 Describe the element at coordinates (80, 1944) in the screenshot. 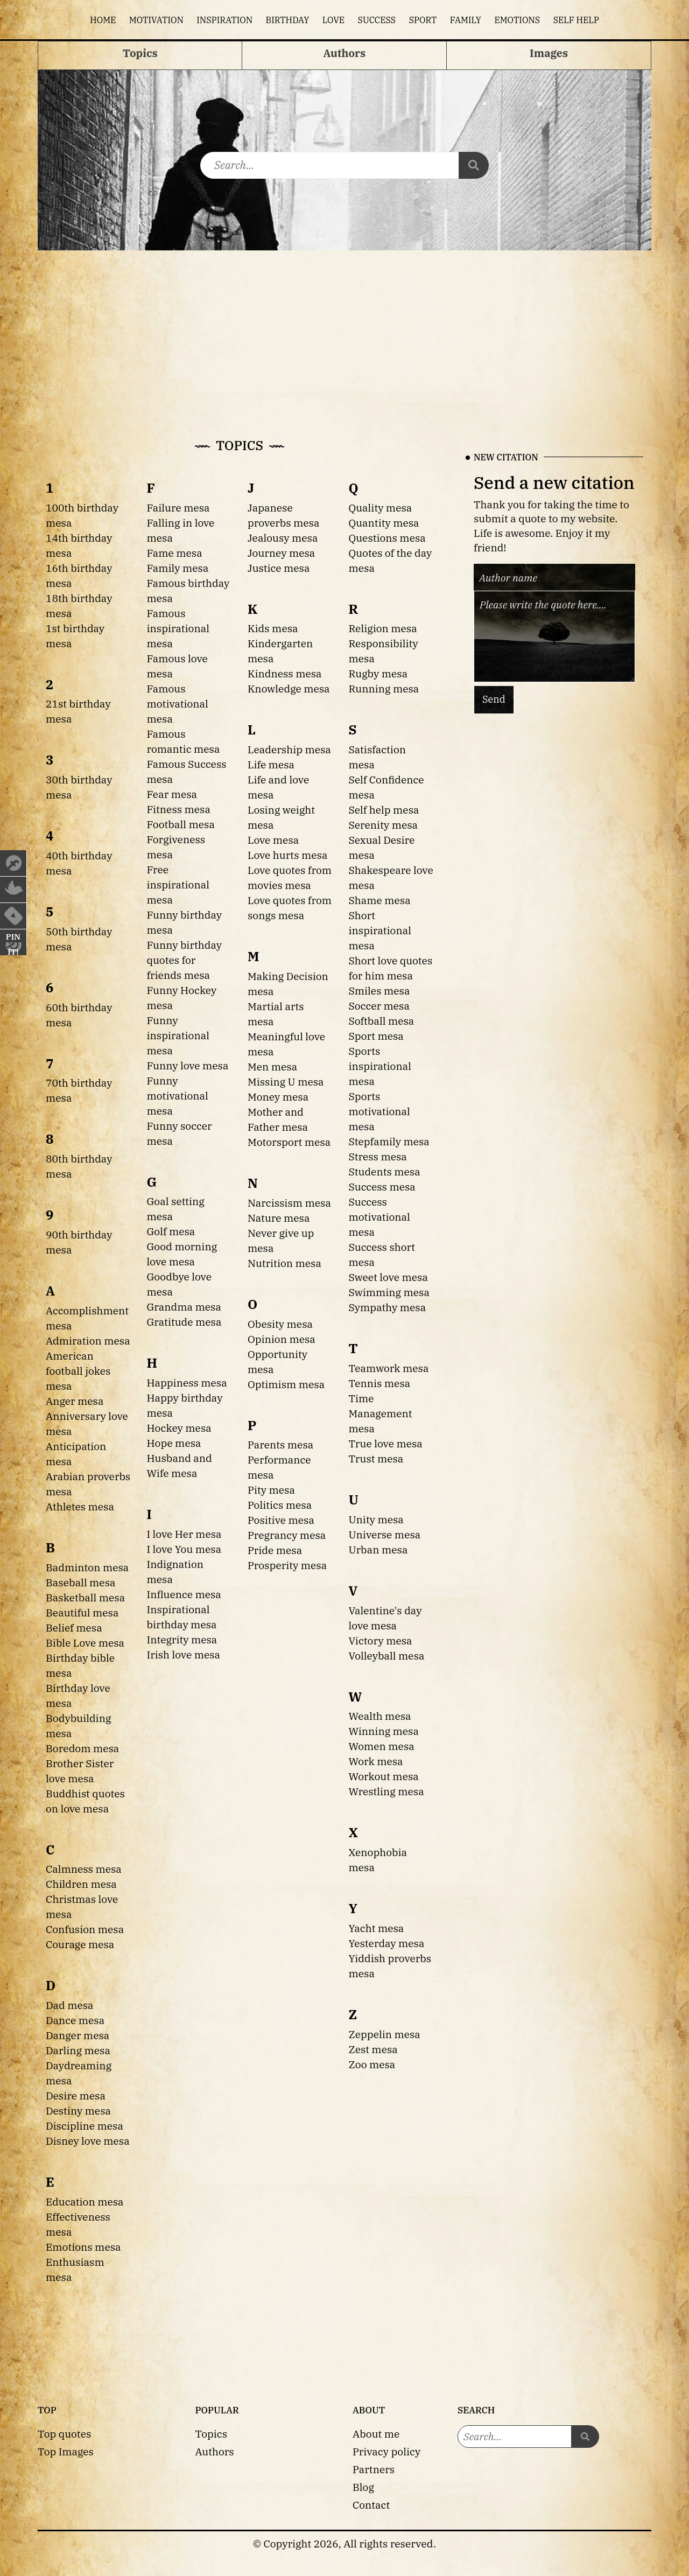

I see `Courage mesa` at that location.